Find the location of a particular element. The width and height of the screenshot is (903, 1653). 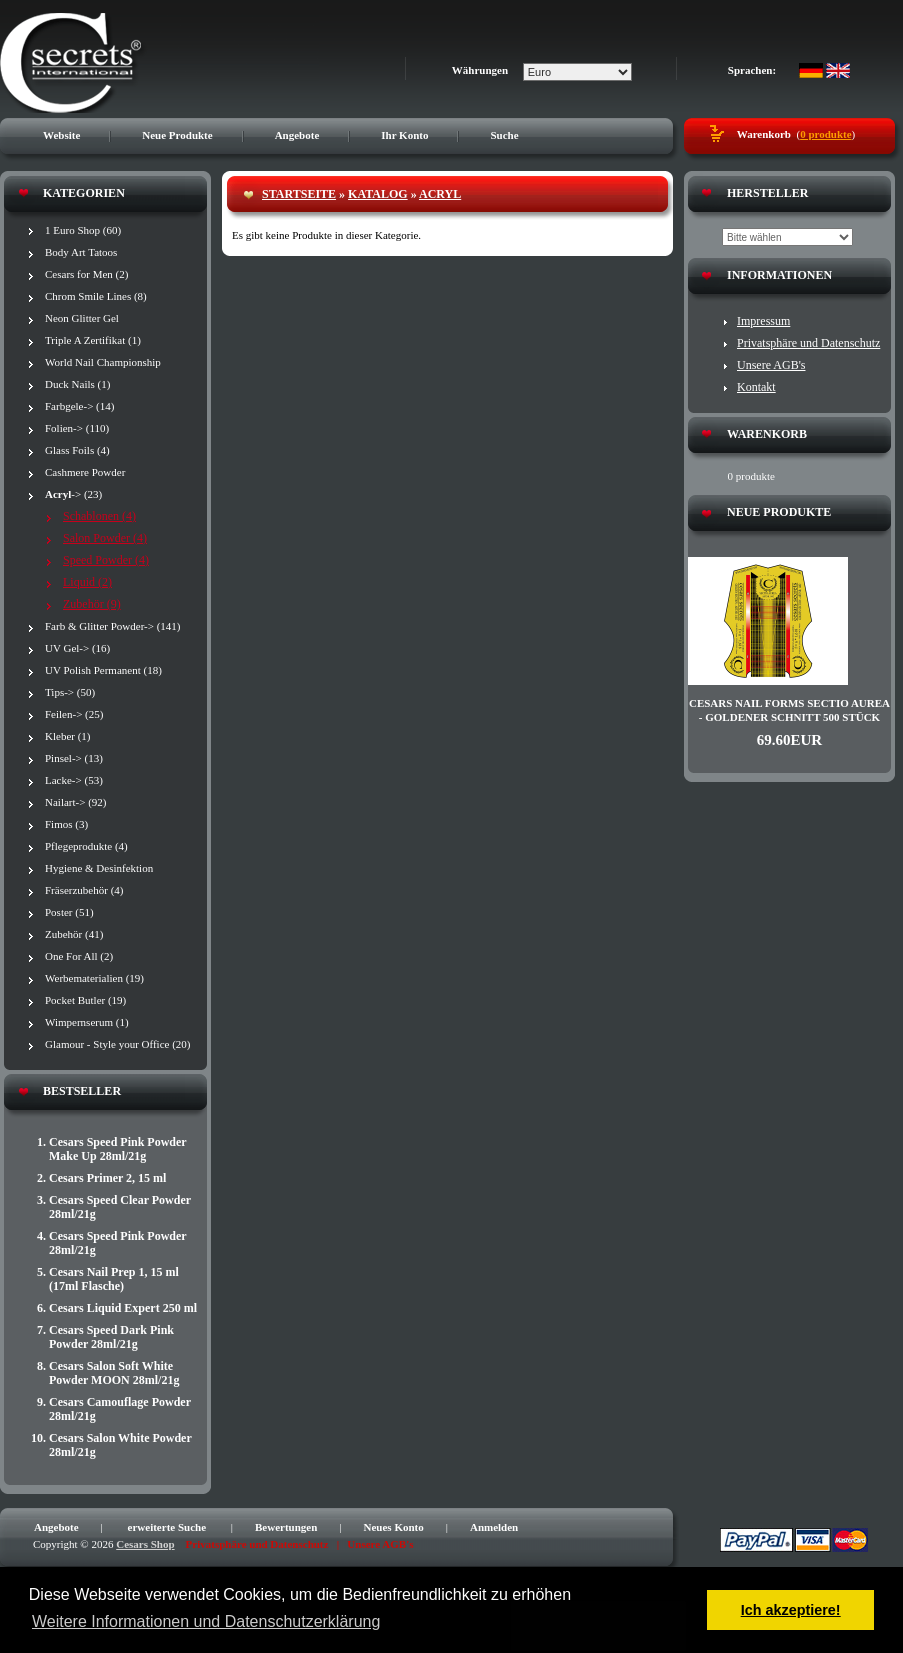

Anmelden is located at coordinates (494, 1527).